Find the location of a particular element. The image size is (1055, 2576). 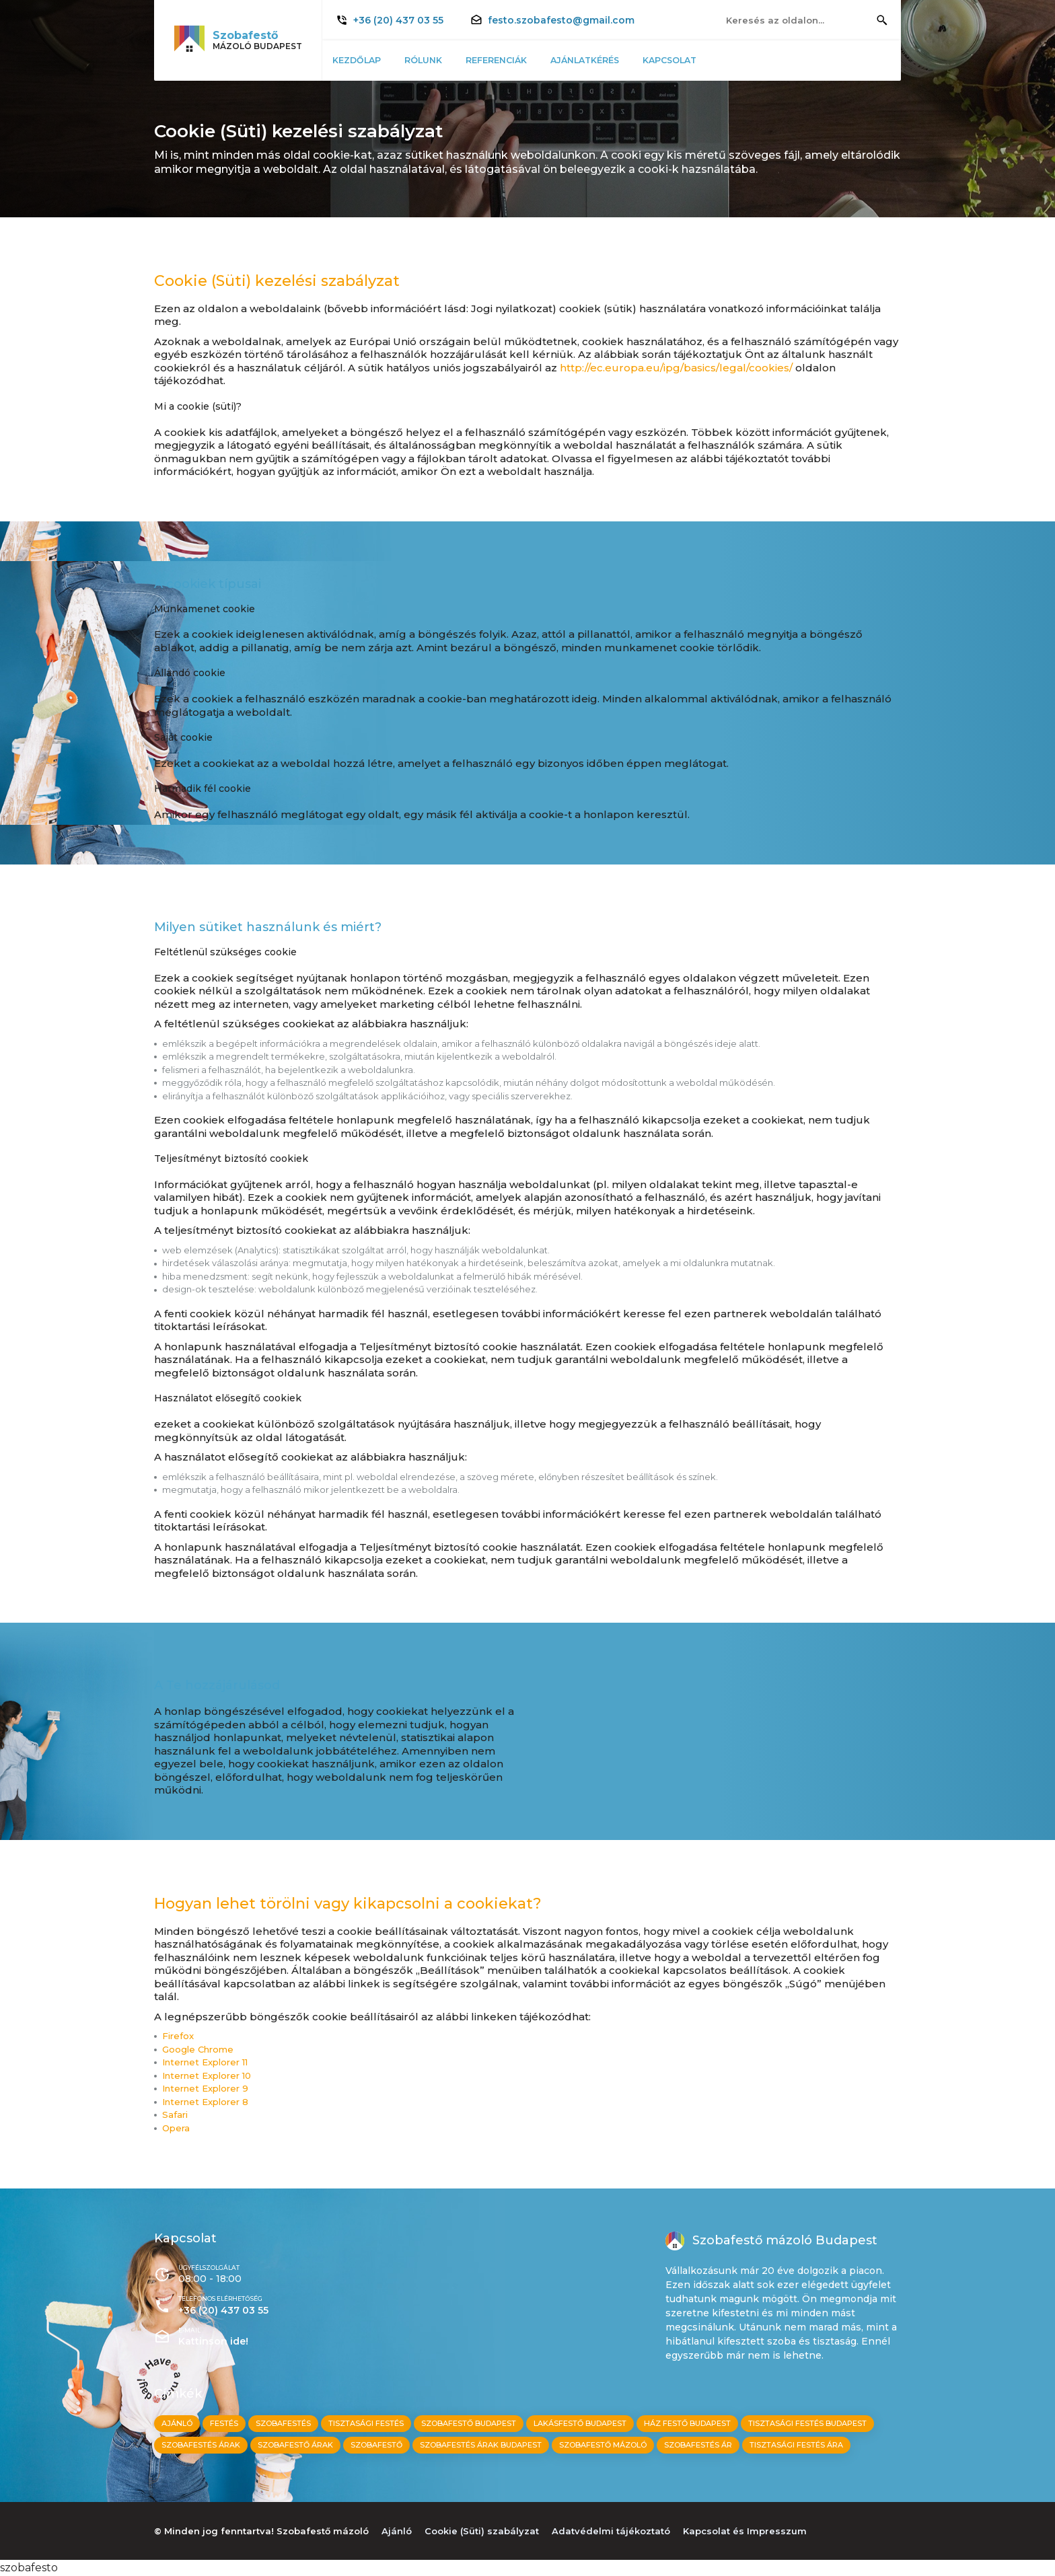

Szobafestés árak is located at coordinates (200, 2445).